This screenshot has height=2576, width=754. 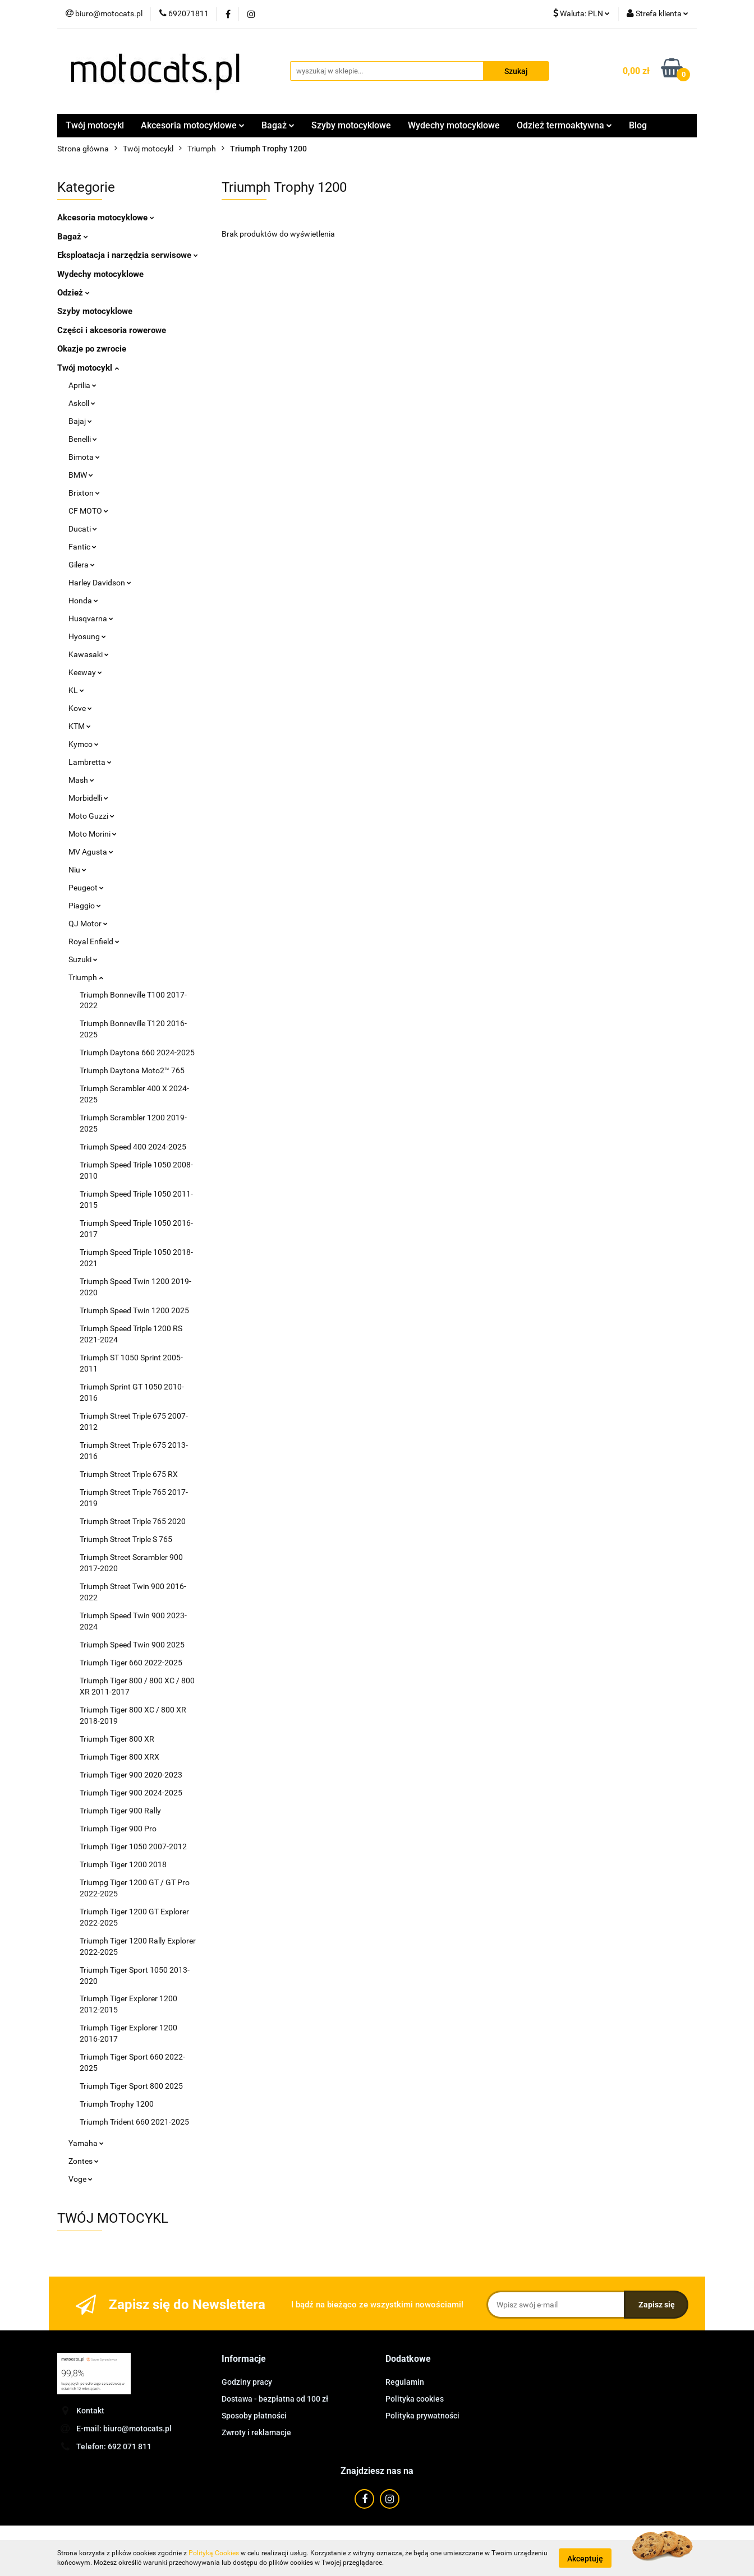 I want to click on Triumph Trident 660 2021-2025, so click(x=134, y=2121).